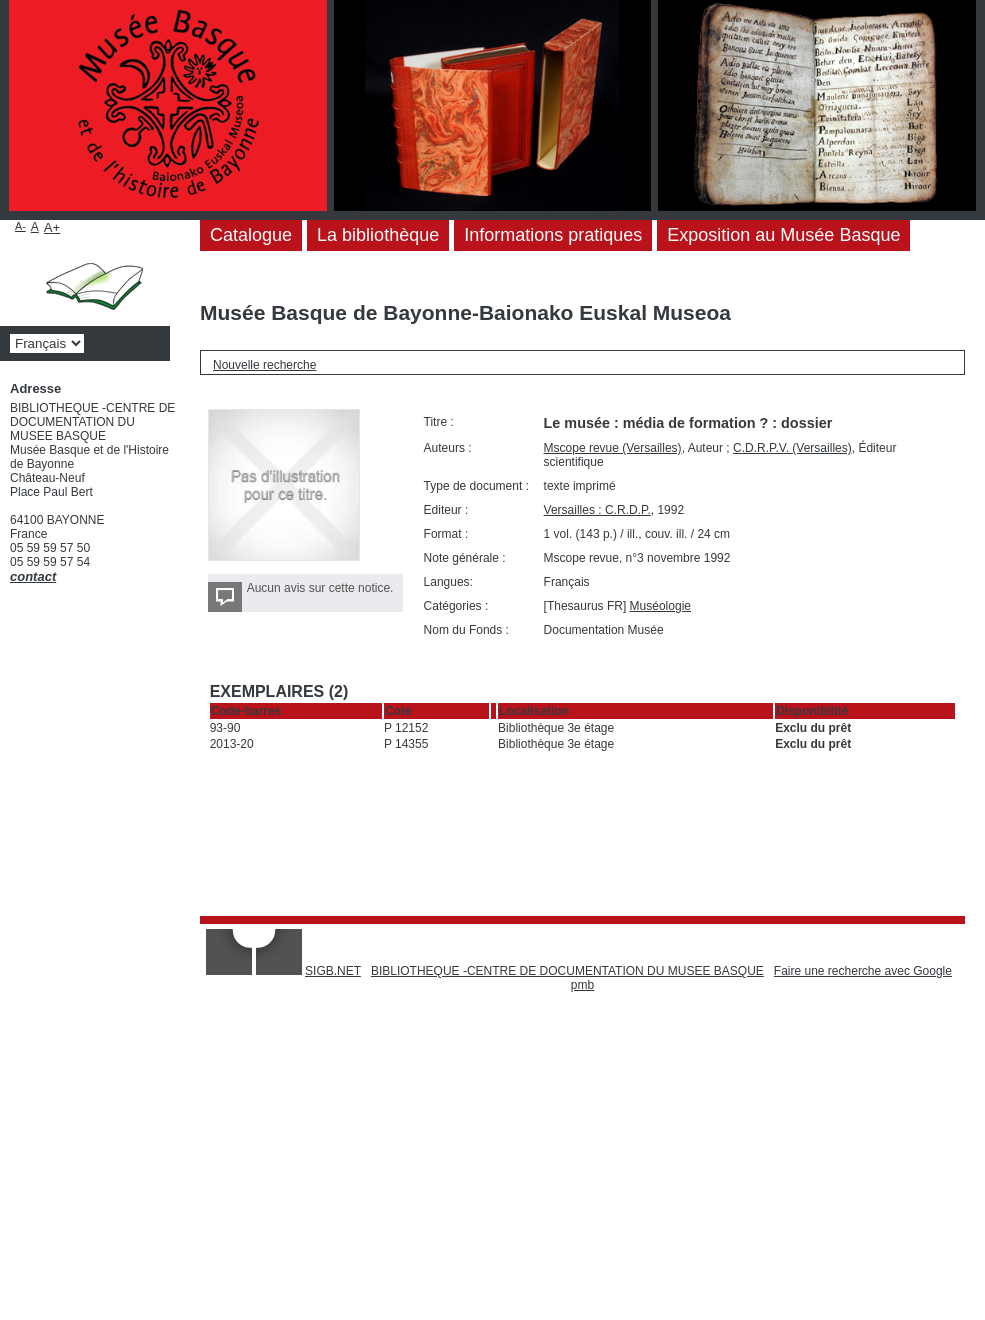 The width and height of the screenshot is (985, 1320). Describe the element at coordinates (320, 588) in the screenshot. I see `Aucun avis sur cette notice.` at that location.